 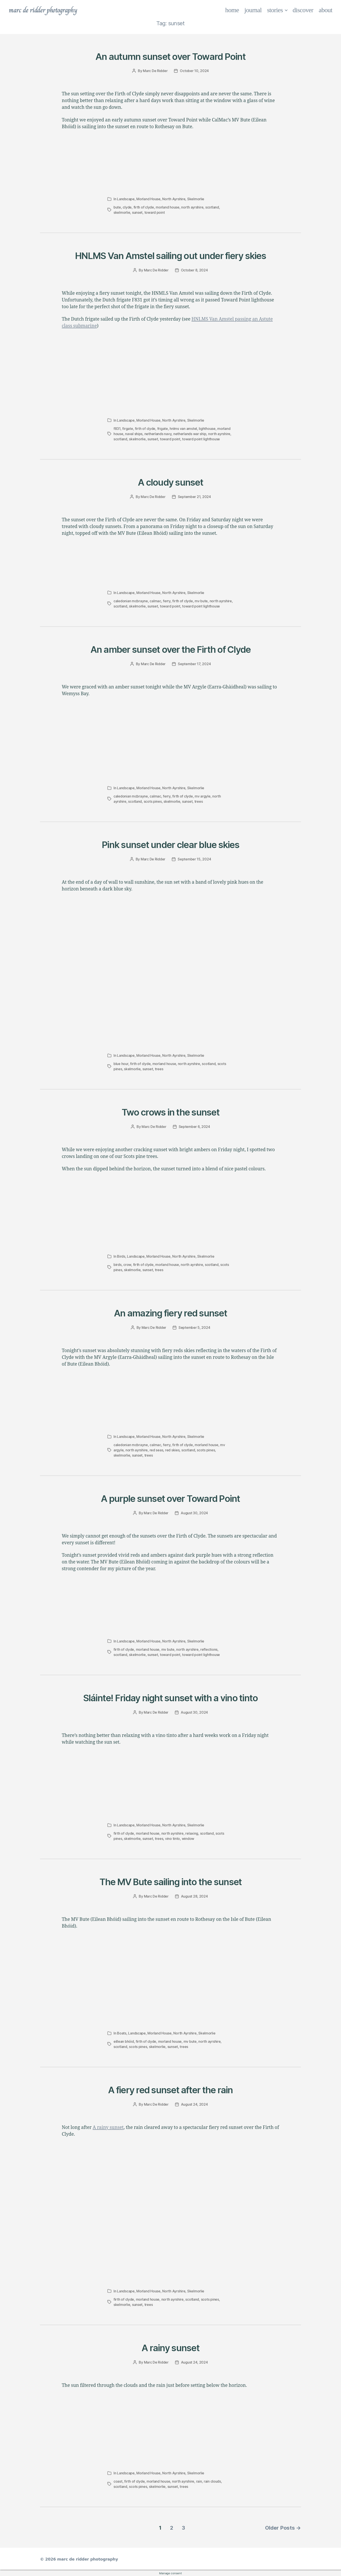 I want to click on firgate, so click(x=127, y=428).